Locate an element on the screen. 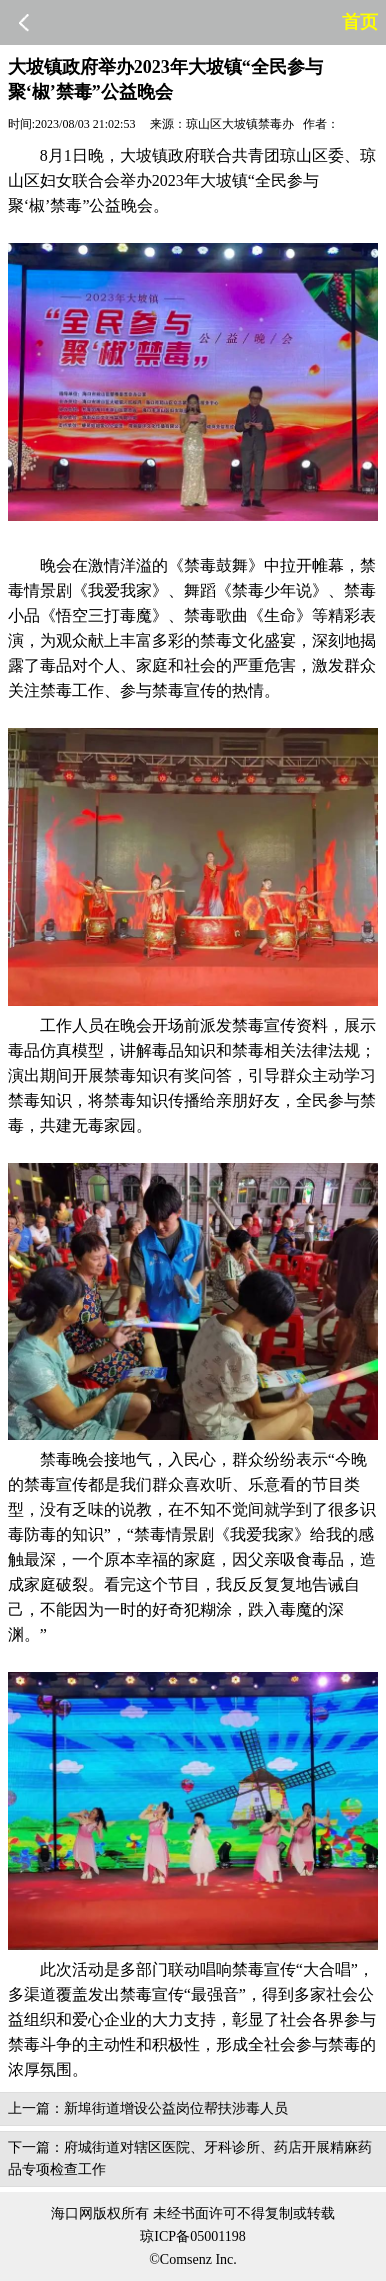  首页 is located at coordinates (360, 22).